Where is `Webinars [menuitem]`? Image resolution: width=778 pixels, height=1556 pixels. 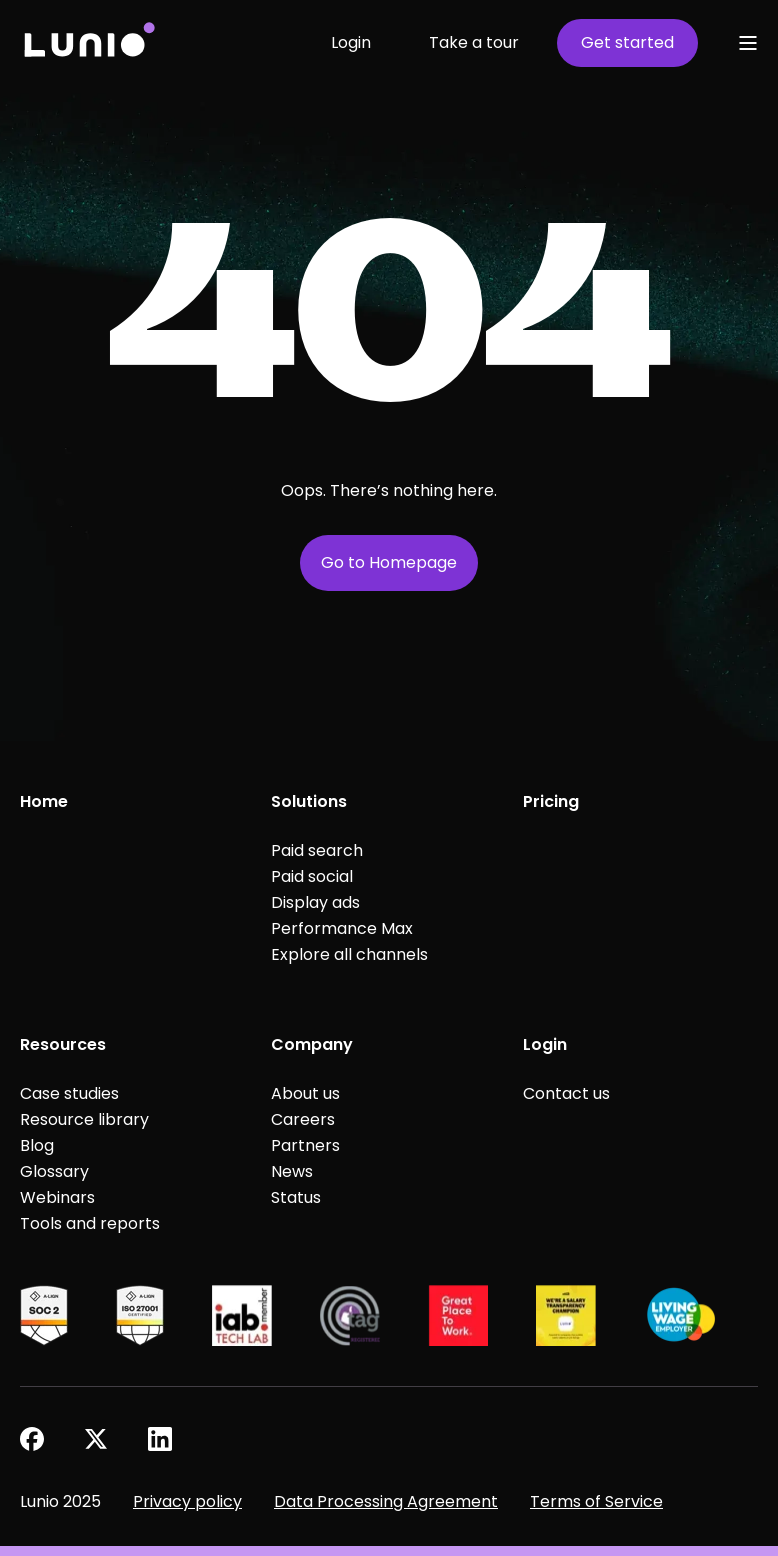 Webinars [menuitem] is located at coordinates (57, 1197).